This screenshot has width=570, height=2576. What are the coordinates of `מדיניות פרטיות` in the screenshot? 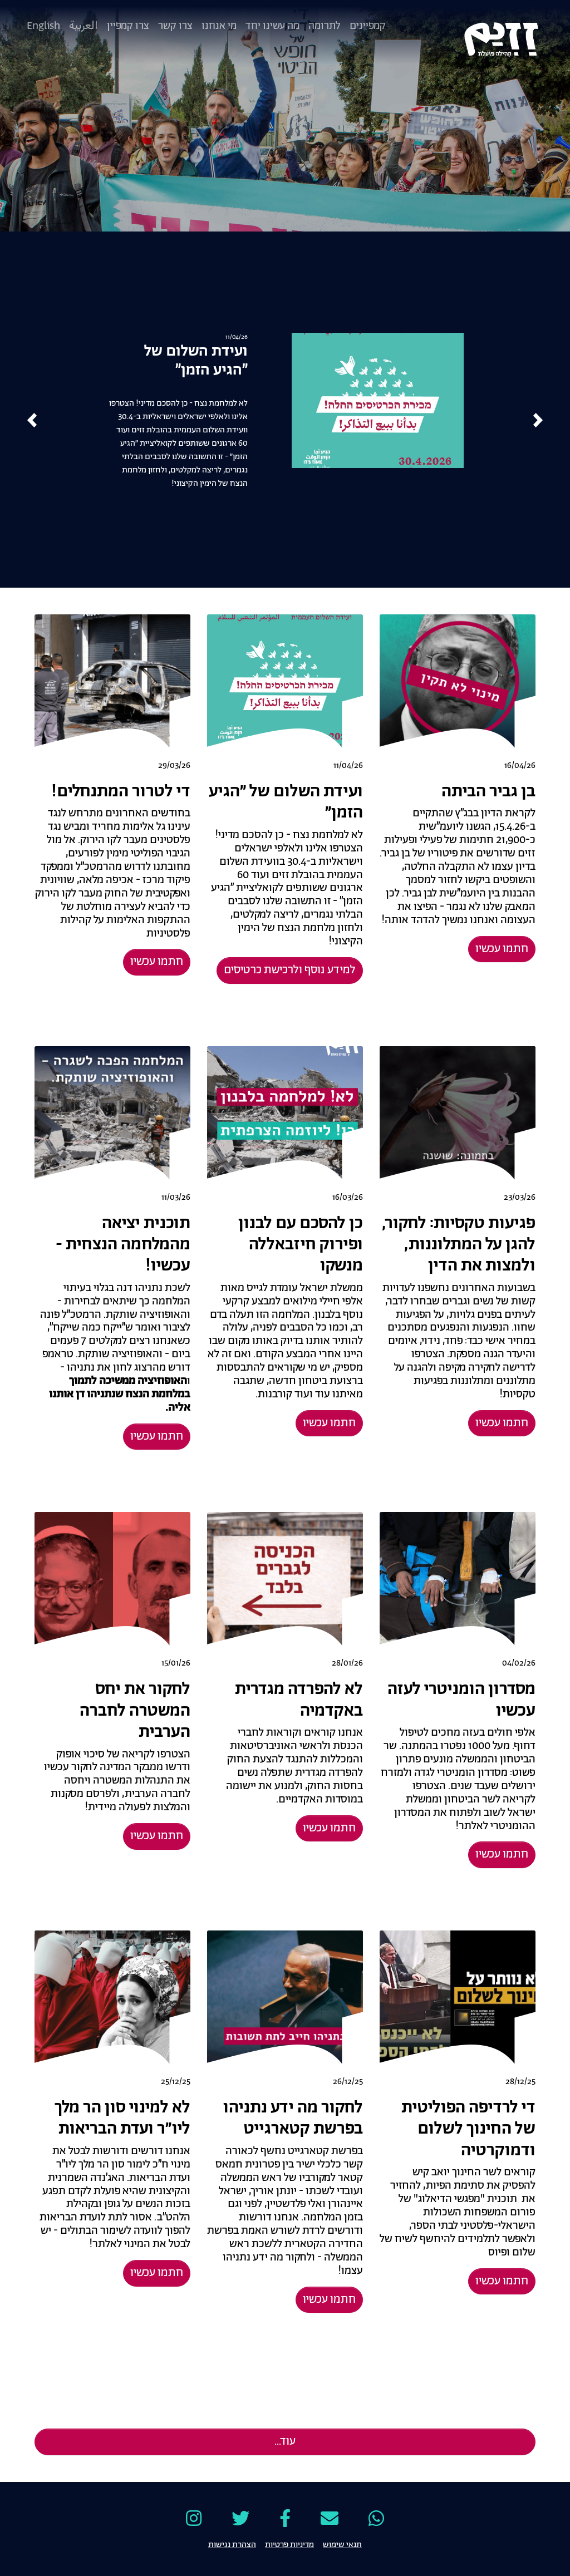 It's located at (289, 2544).